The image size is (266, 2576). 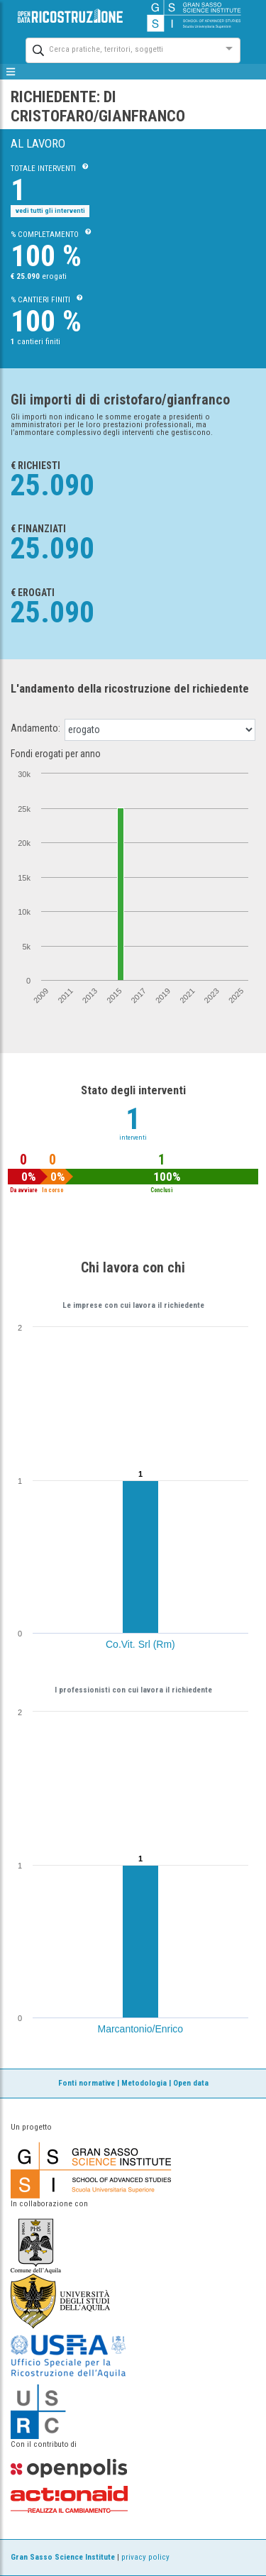 What do you see at coordinates (141, 2029) in the screenshot?
I see `Marcantonio/Enrico` at bounding box center [141, 2029].